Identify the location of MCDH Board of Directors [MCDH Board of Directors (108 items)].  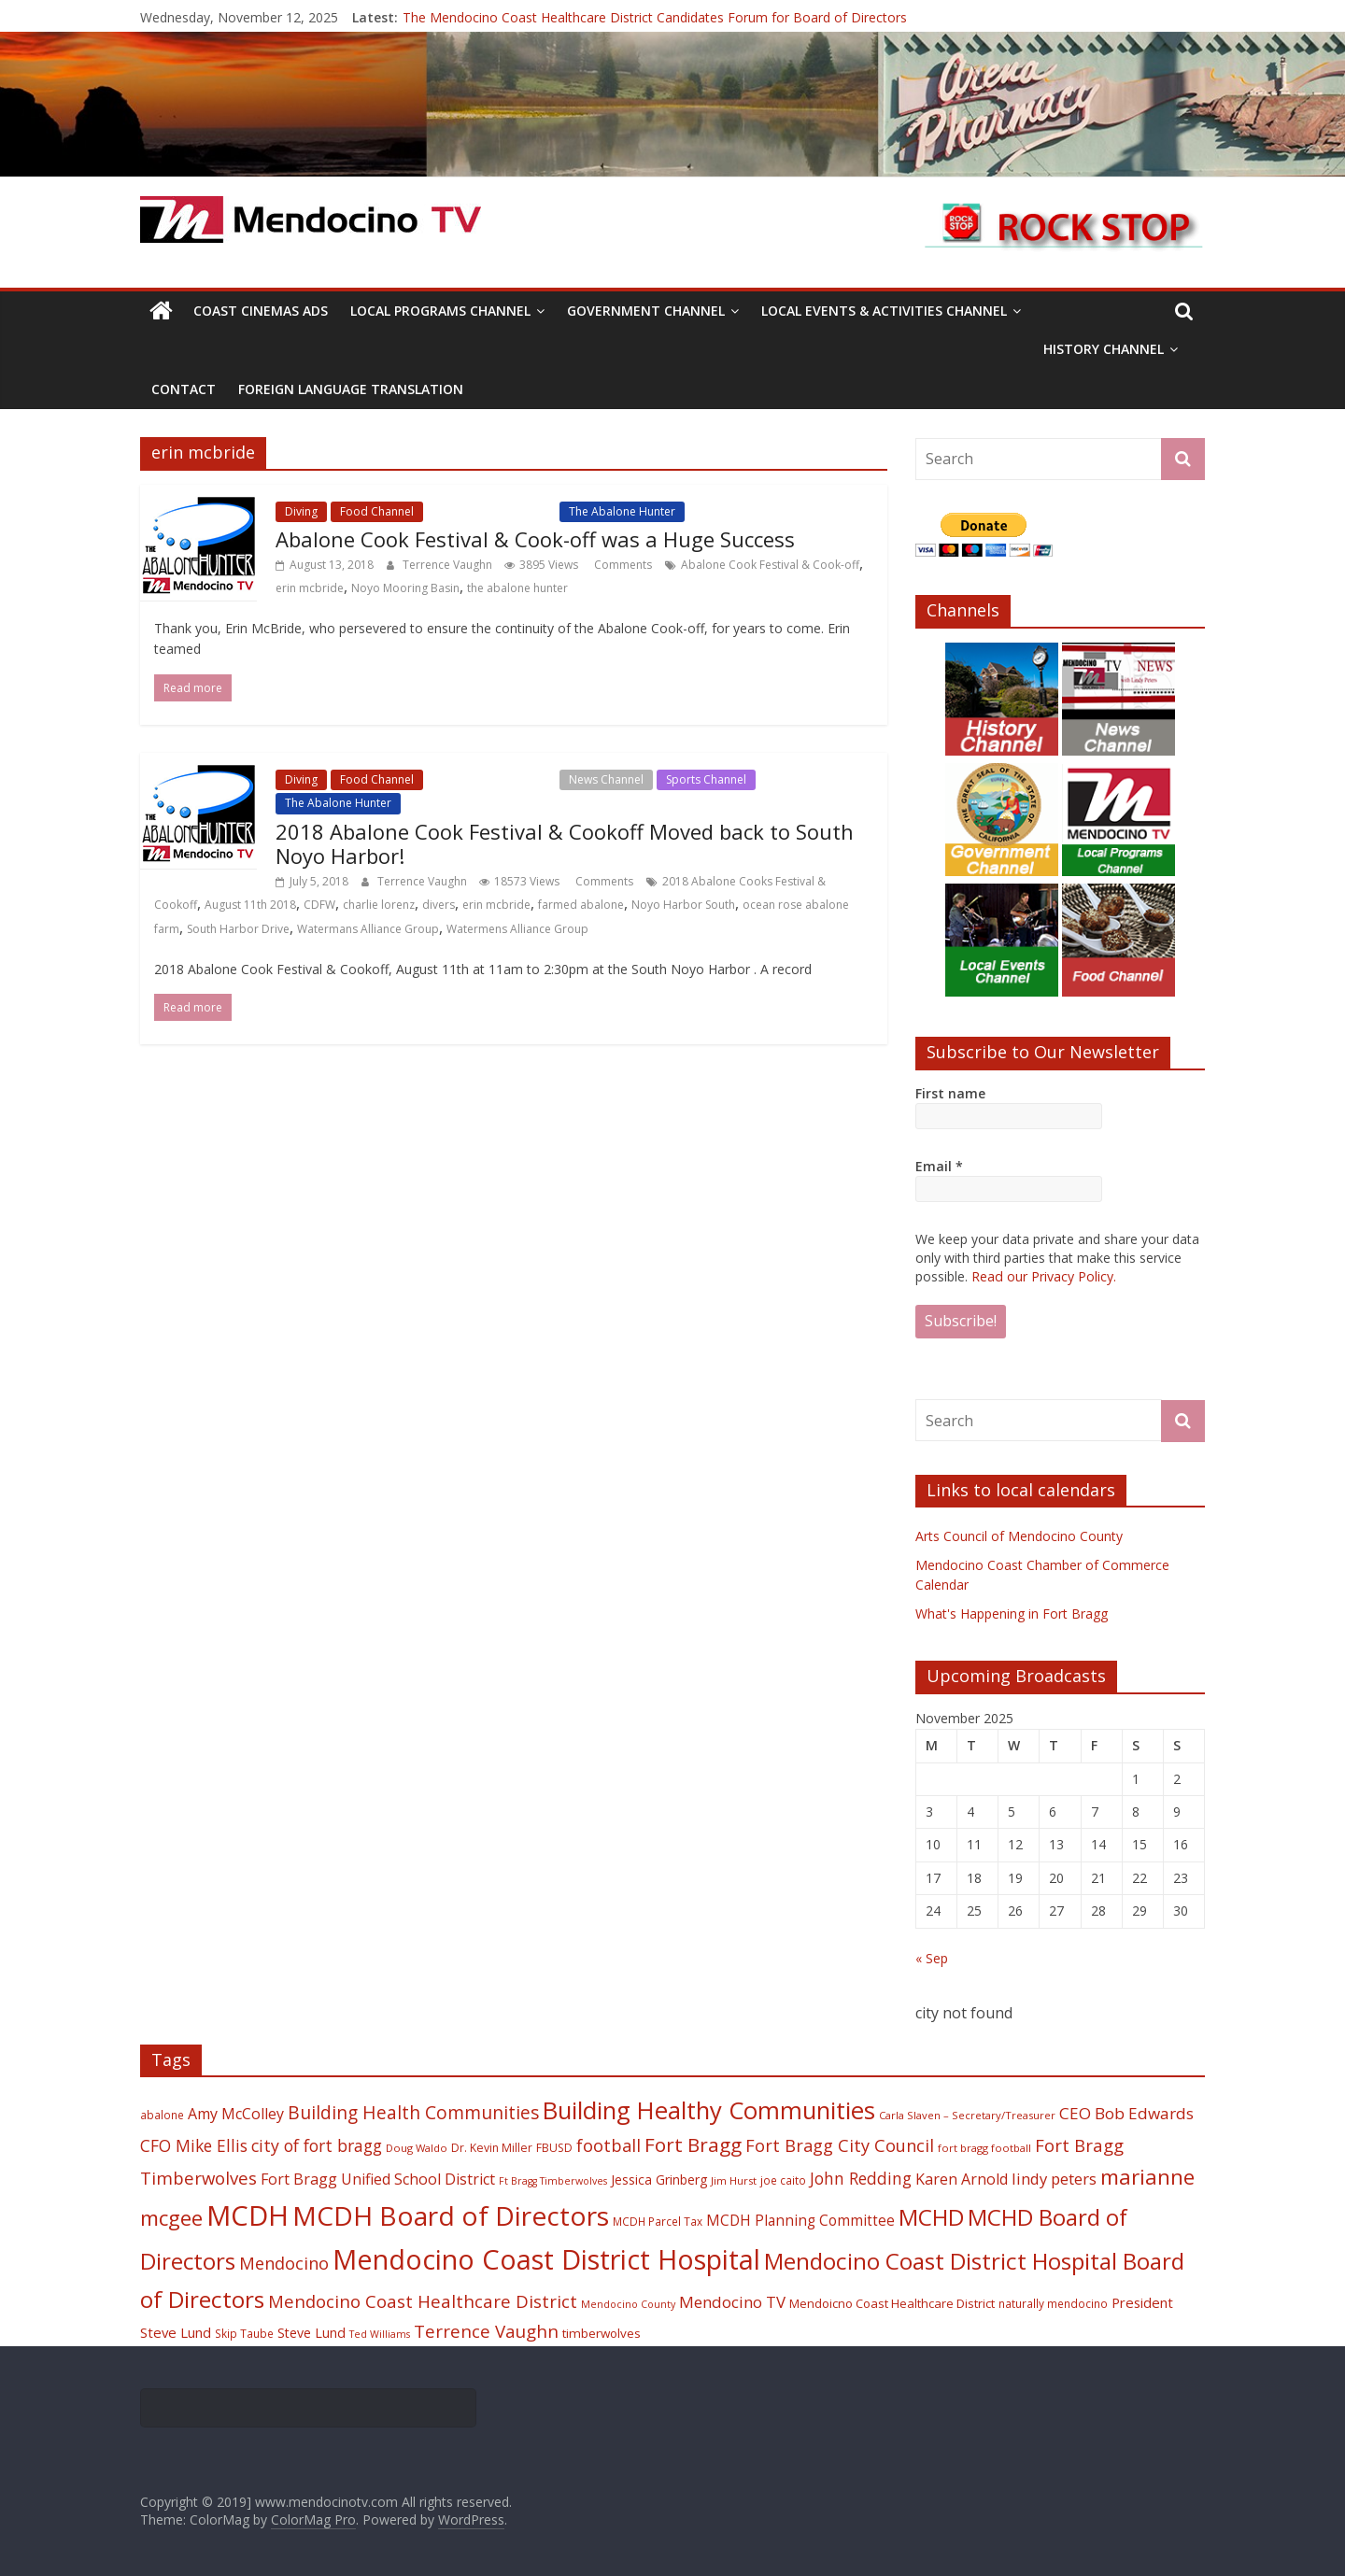
(450, 2215).